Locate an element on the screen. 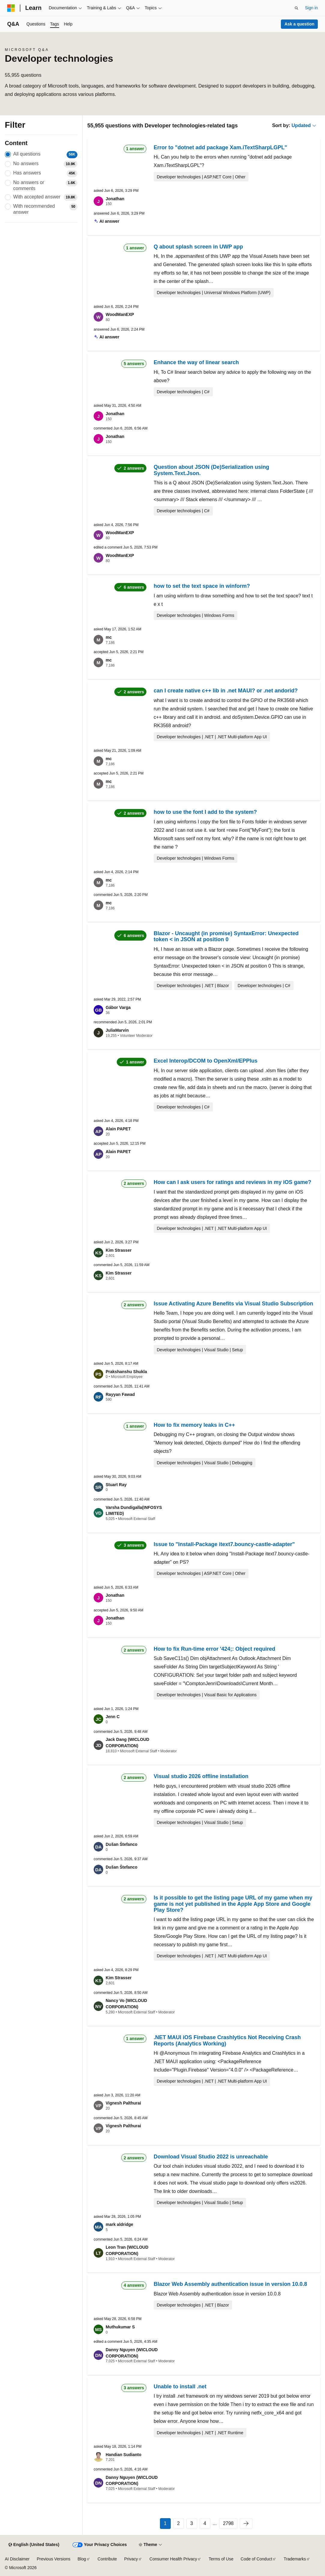  Excel Interop/DCOM to OpenXml/EPPlus is located at coordinates (205, 1061).